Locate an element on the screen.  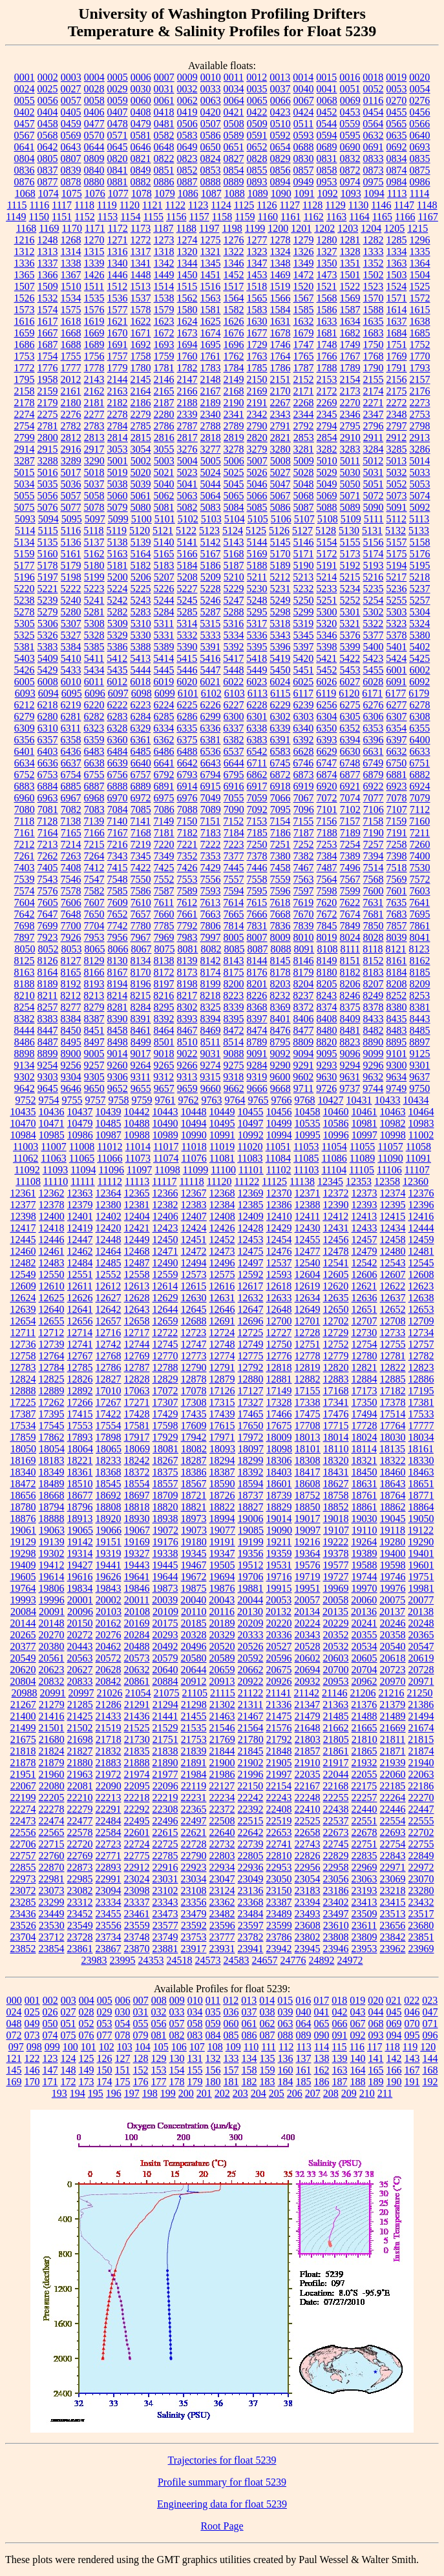
5199 is located at coordinates (94, 577).